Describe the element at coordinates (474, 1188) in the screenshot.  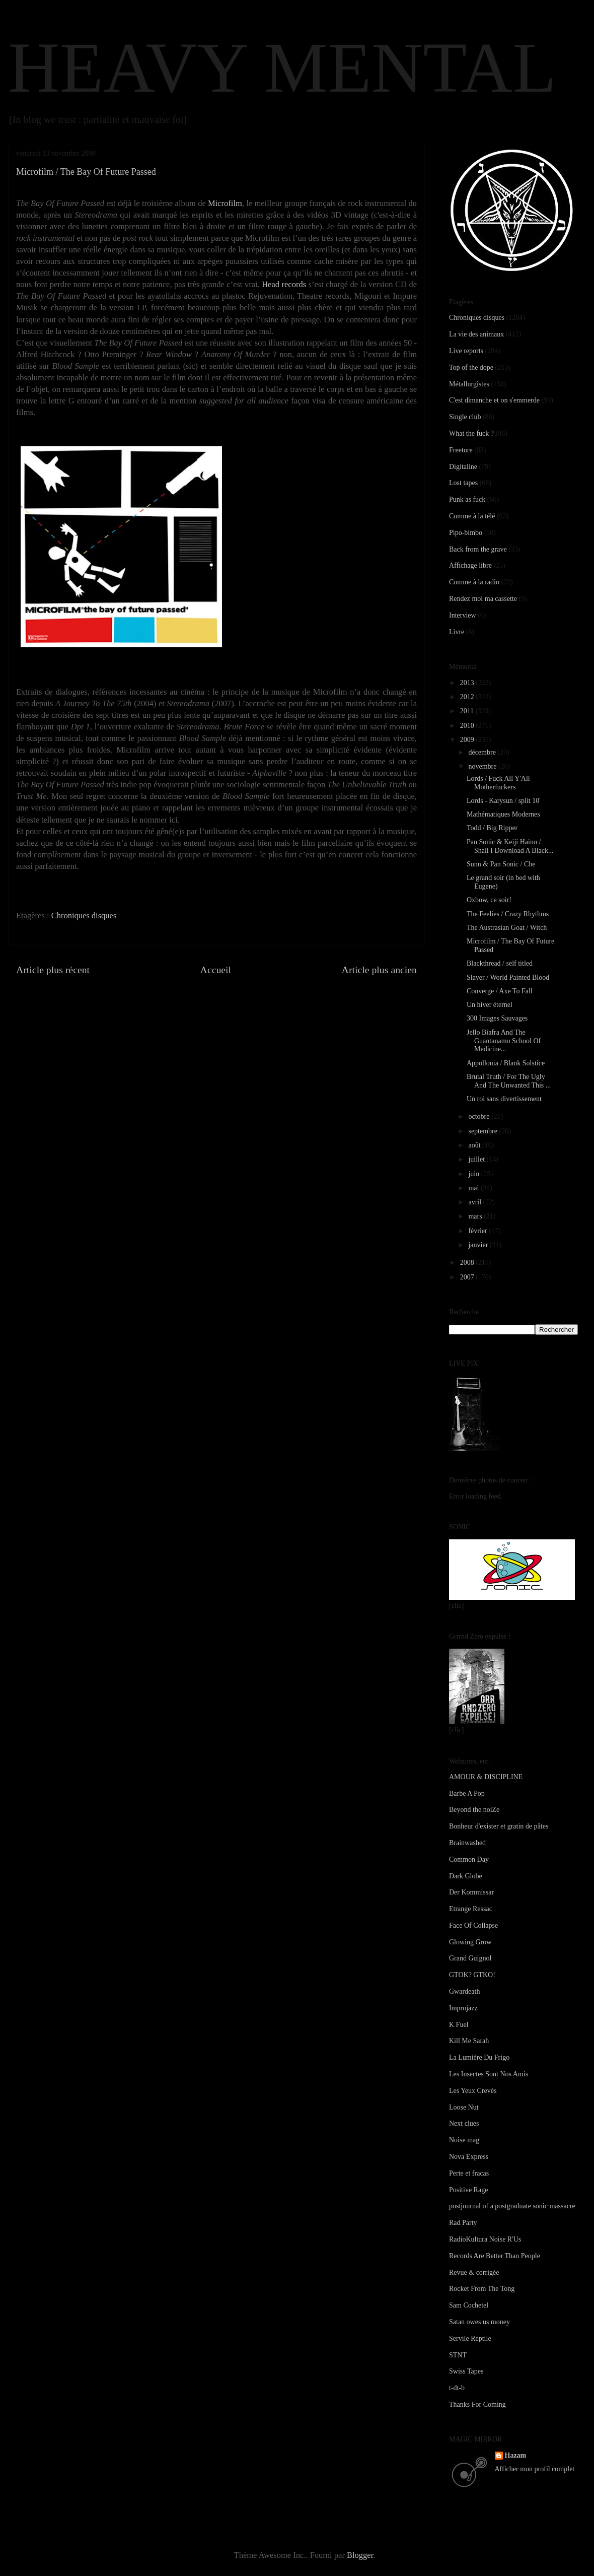
I see `mai` at that location.